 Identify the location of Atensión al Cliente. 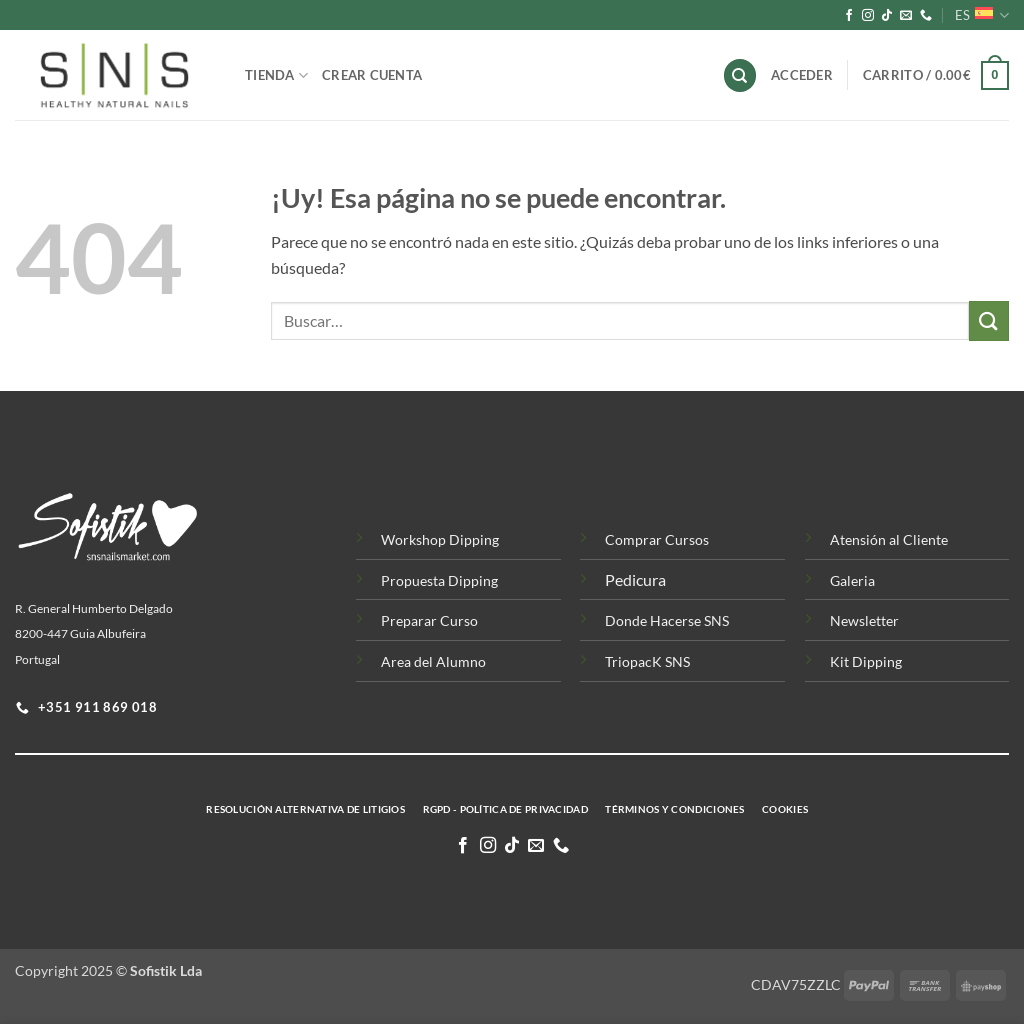
(889, 539).